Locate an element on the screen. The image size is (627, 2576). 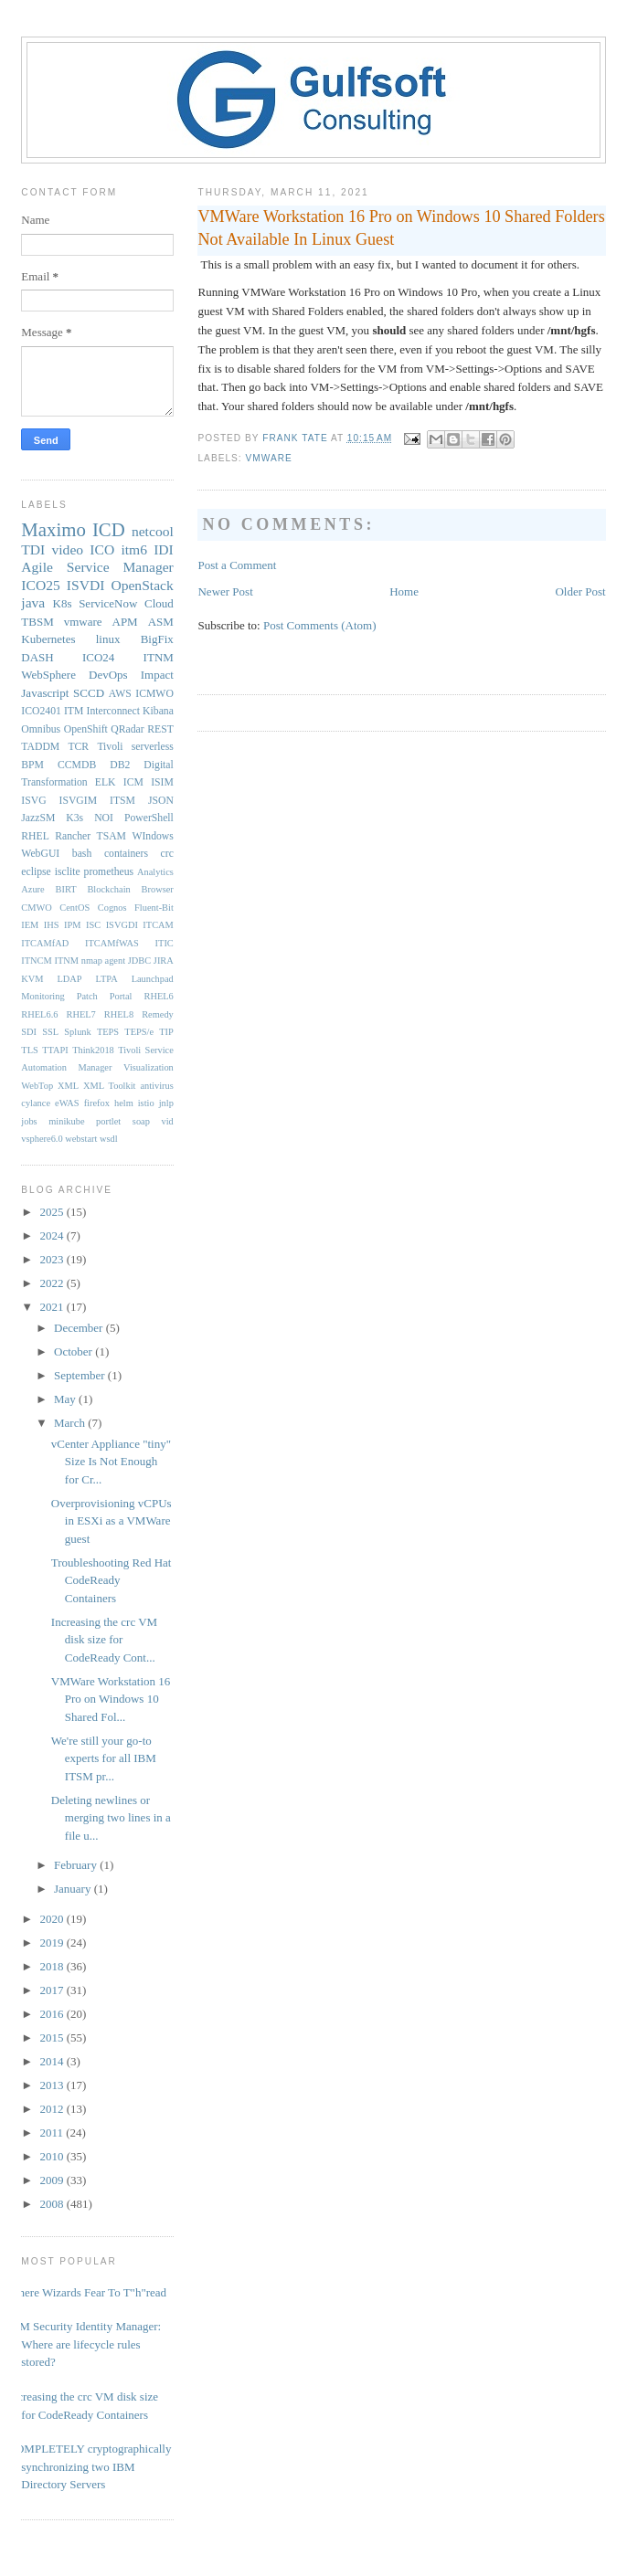
Troubleshooting Red Hat CodeReady Containers is located at coordinates (111, 1580).